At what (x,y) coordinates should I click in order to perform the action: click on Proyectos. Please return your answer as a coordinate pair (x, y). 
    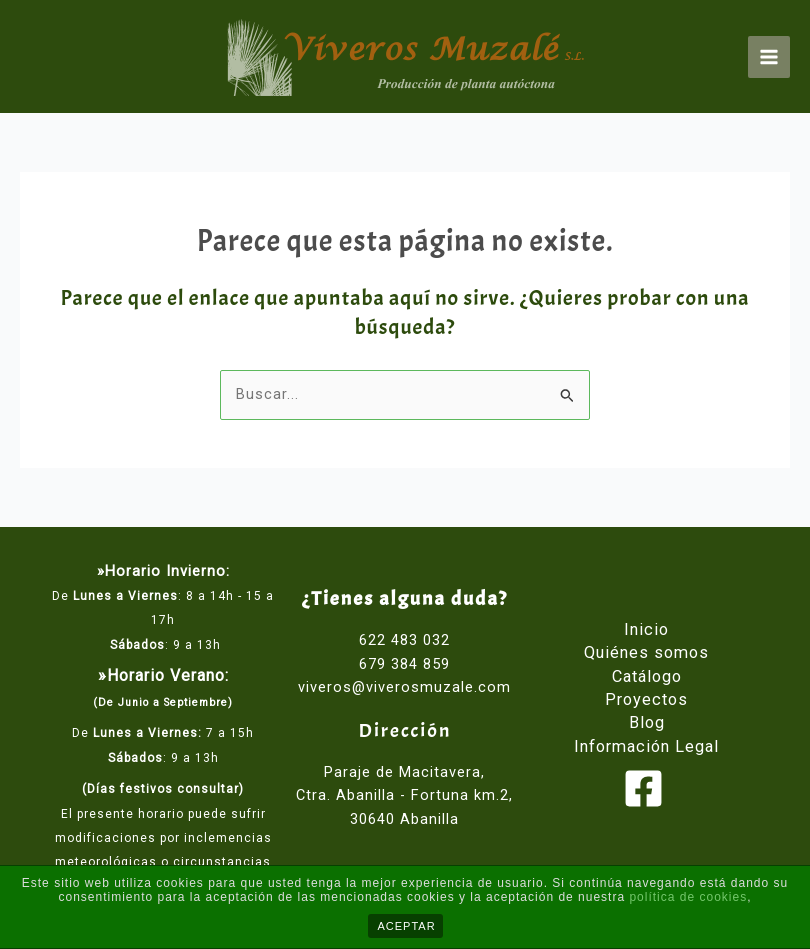
    Looking at the image, I should click on (646, 699).